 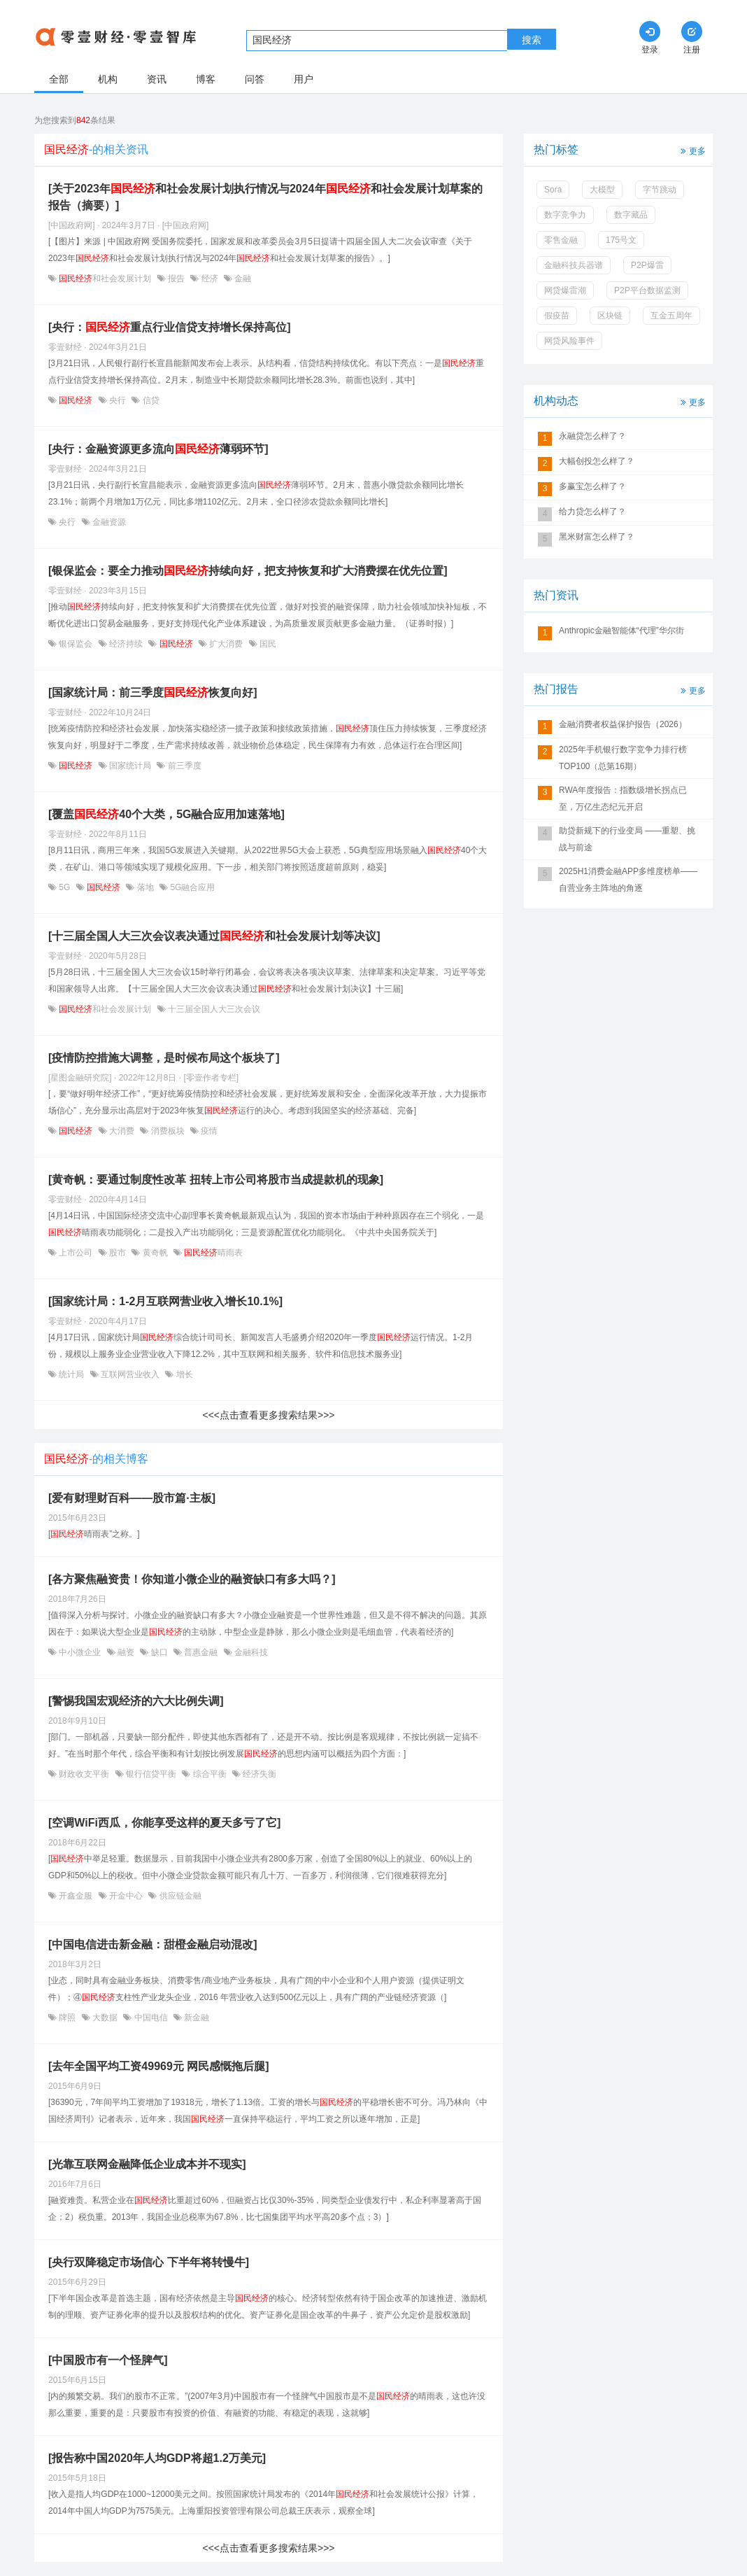 What do you see at coordinates (136, 1701) in the screenshot?
I see `[警惕我国宏观经济的六大比例失调]` at bounding box center [136, 1701].